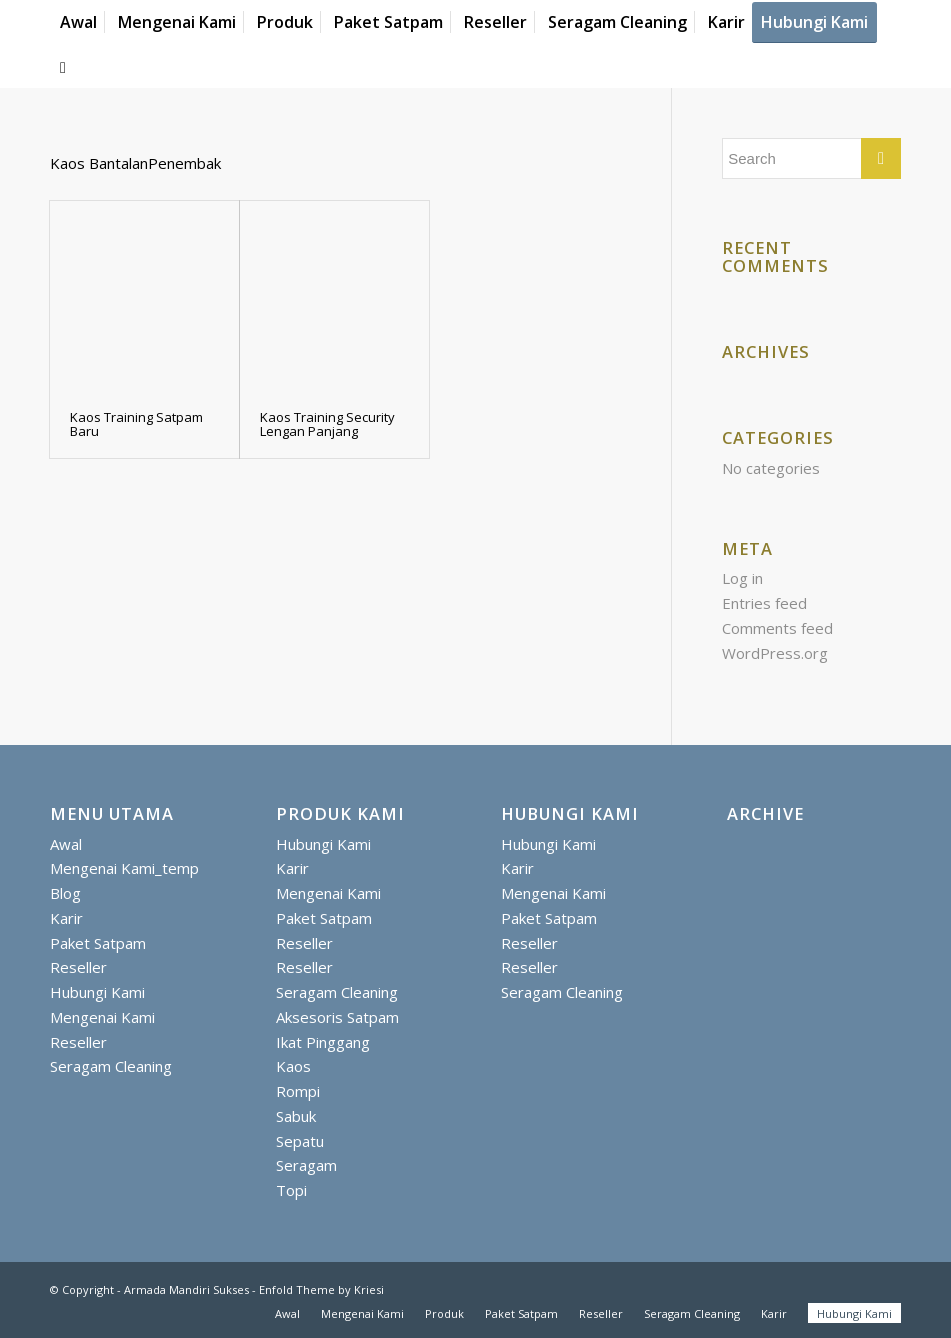  I want to click on Sepatu, so click(300, 1141).